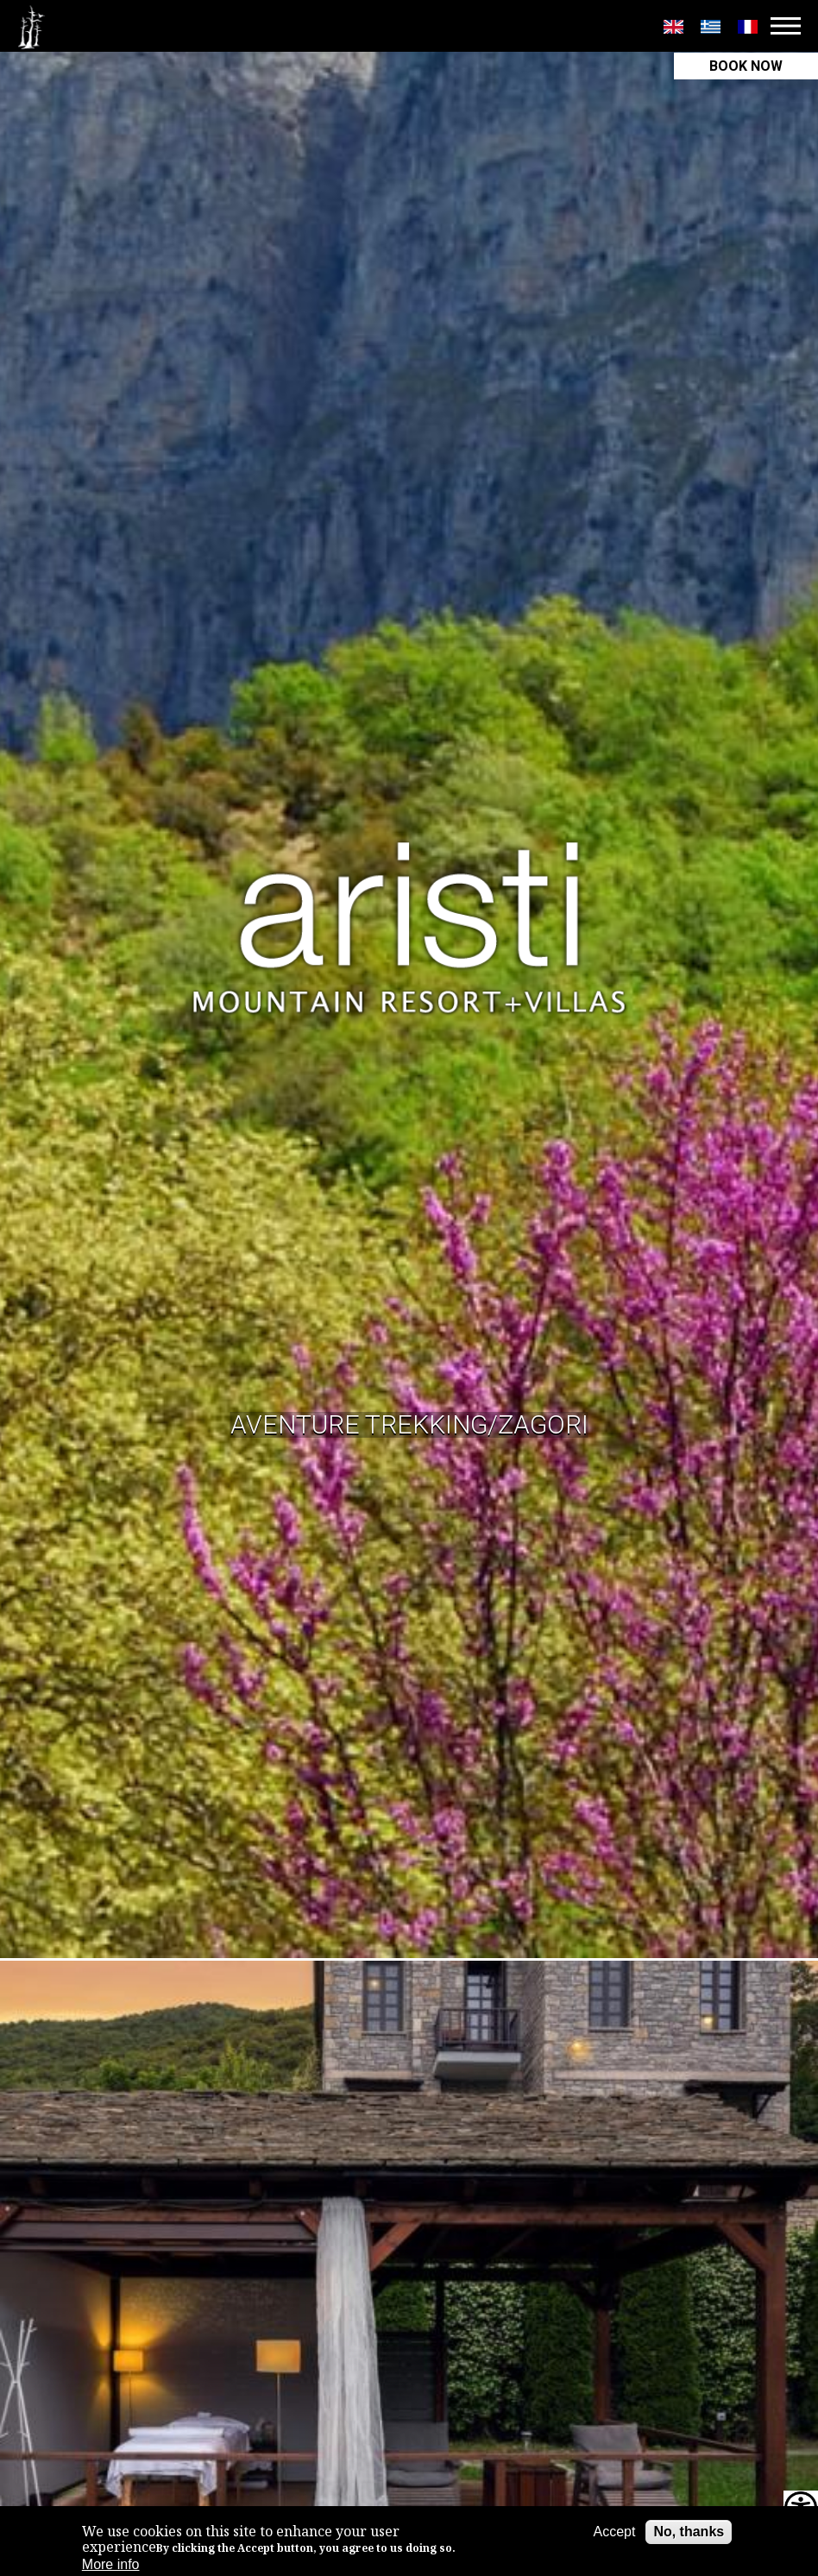 The width and height of the screenshot is (818, 2576). What do you see at coordinates (746, 66) in the screenshot?
I see `BOOK NOW` at bounding box center [746, 66].